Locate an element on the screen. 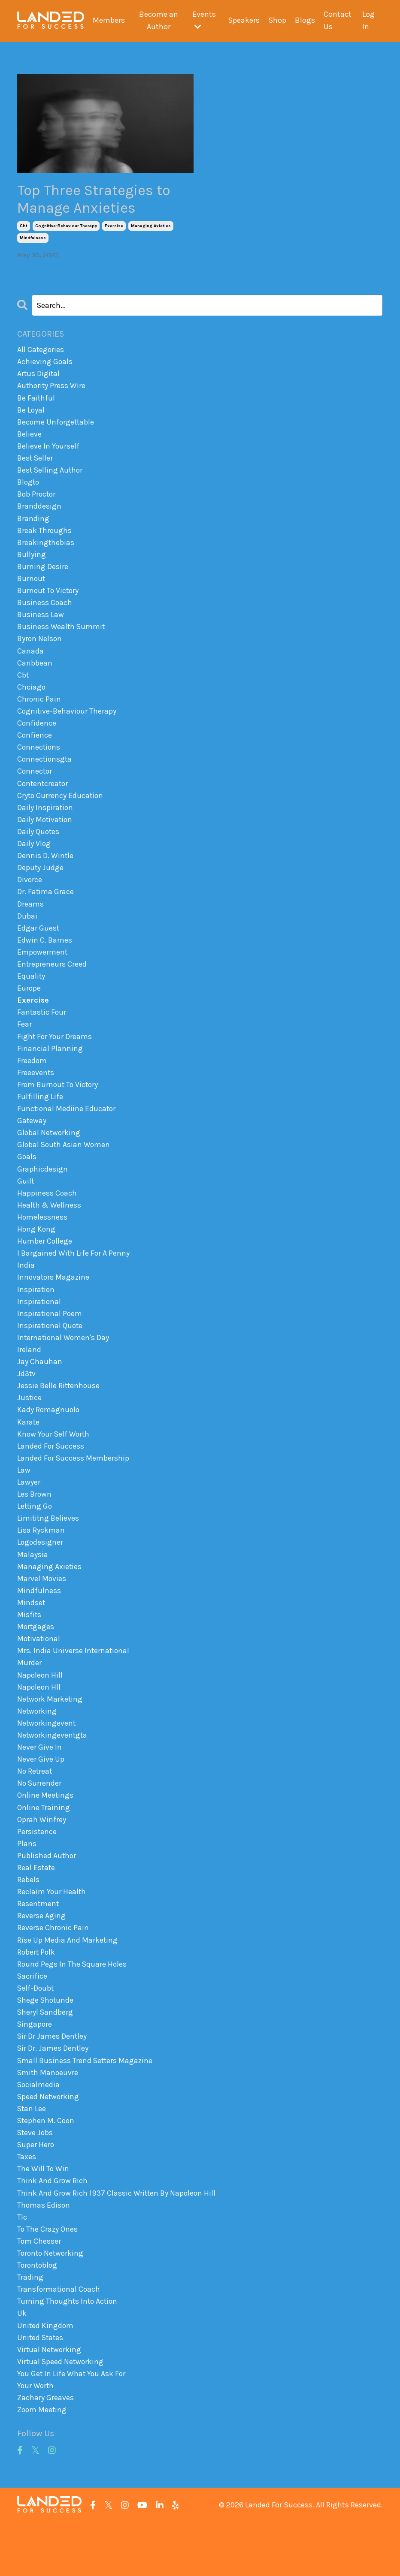 The image size is (400, 2576). virtual networking is located at coordinates (49, 2401).